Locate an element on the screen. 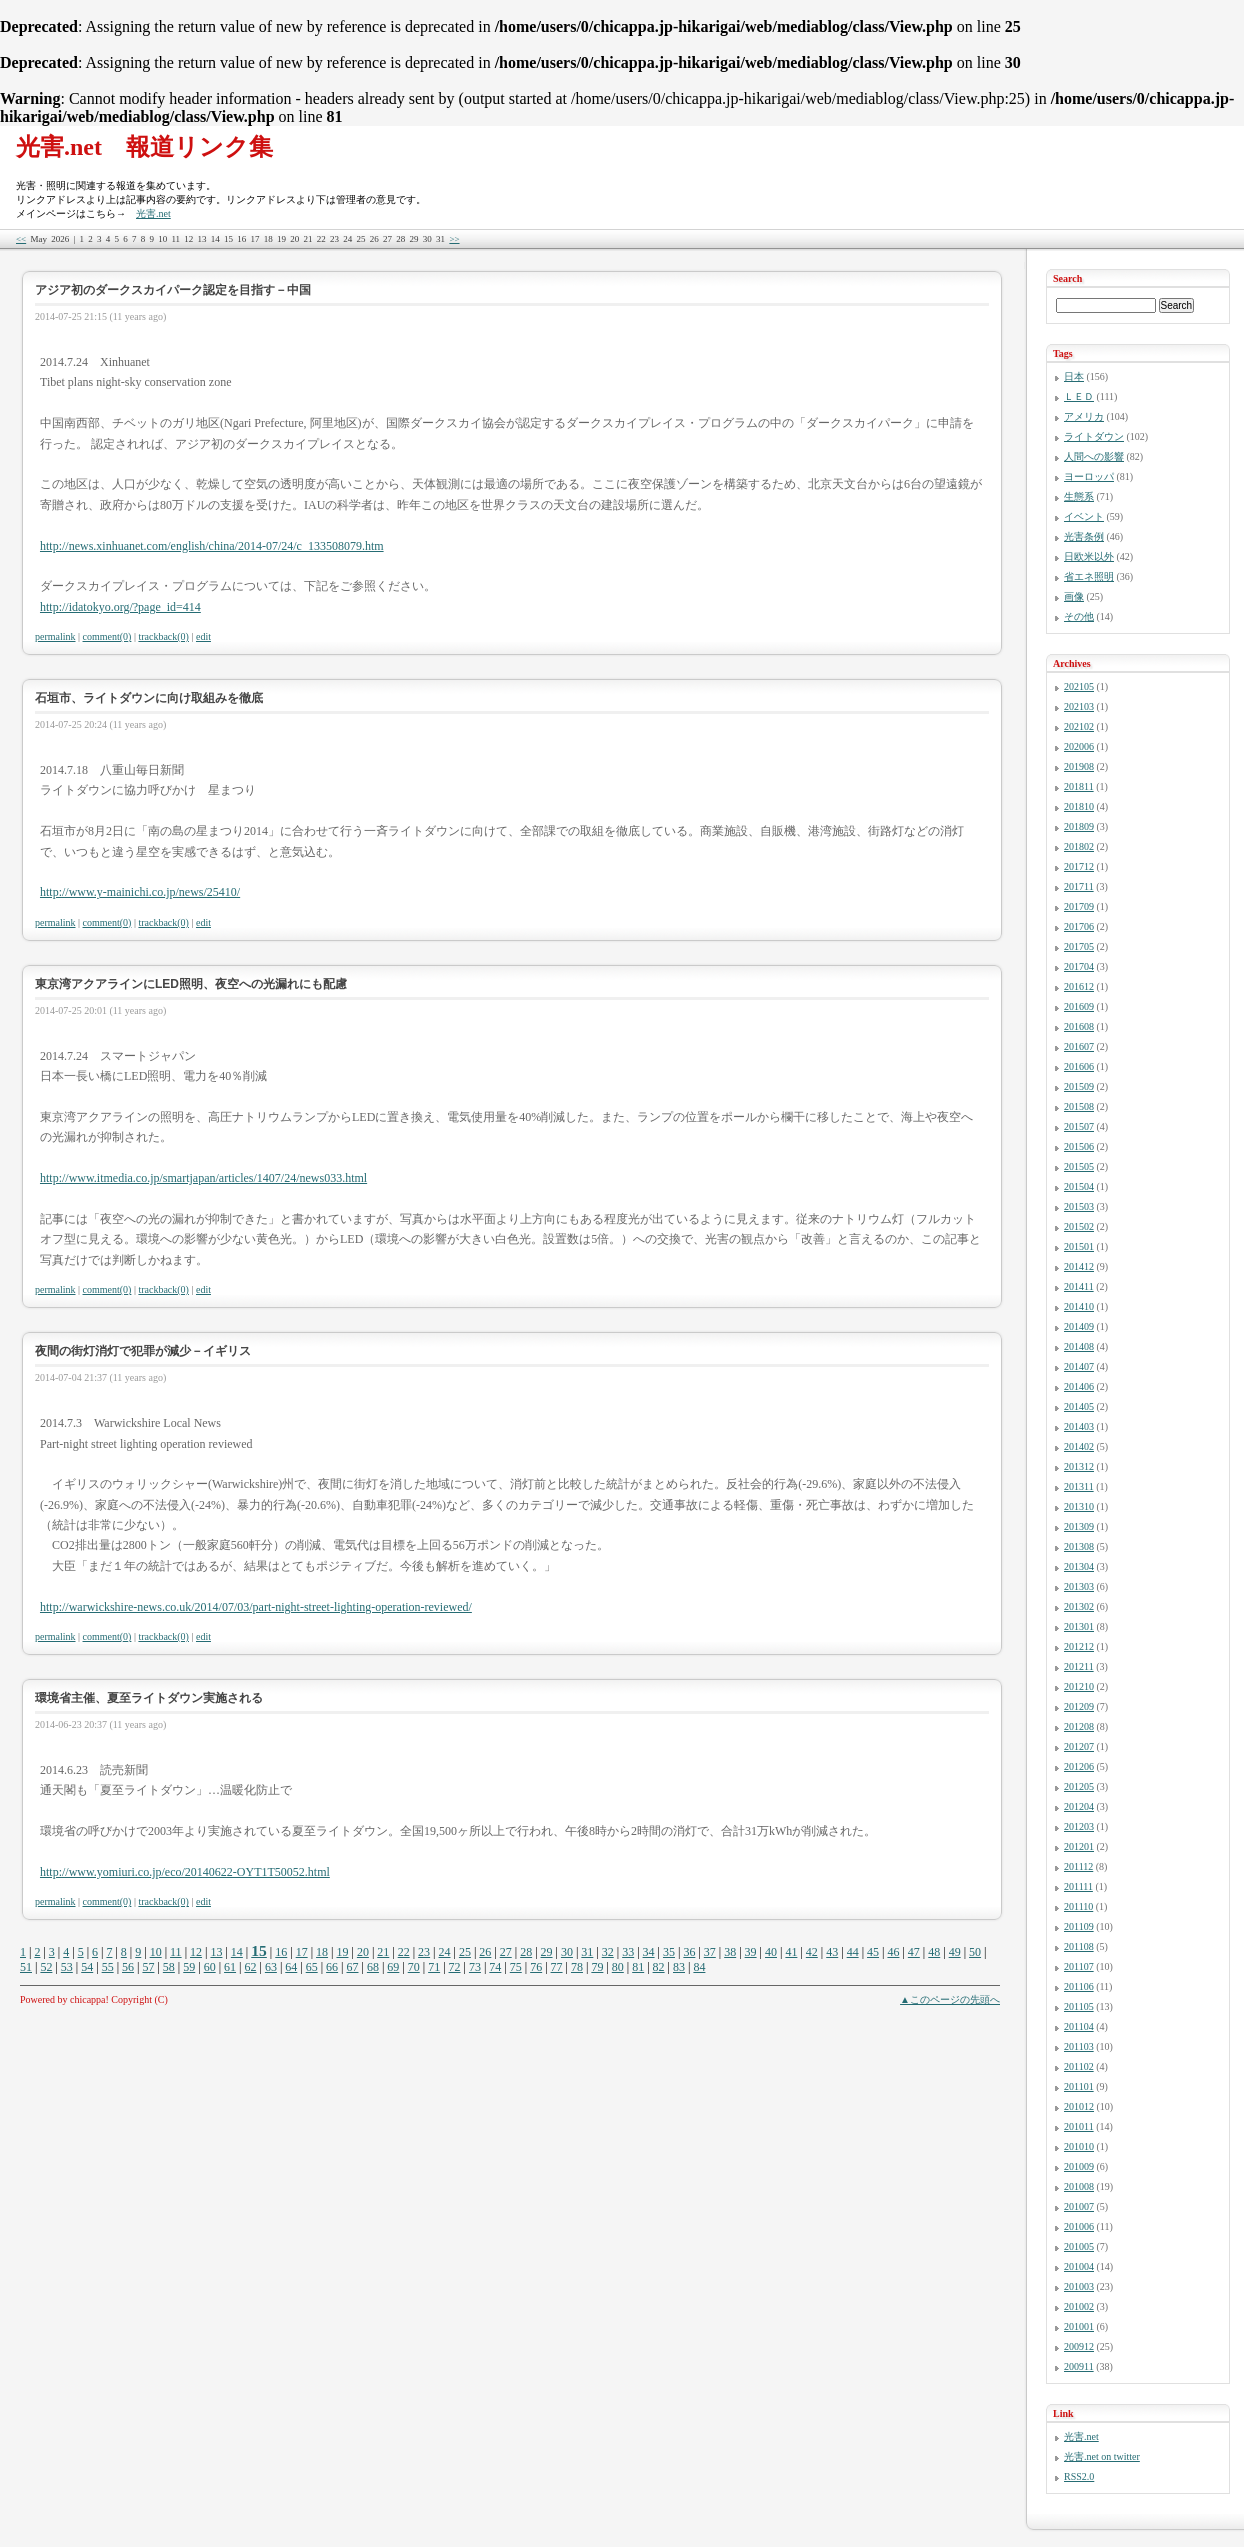  45 is located at coordinates (873, 1952).